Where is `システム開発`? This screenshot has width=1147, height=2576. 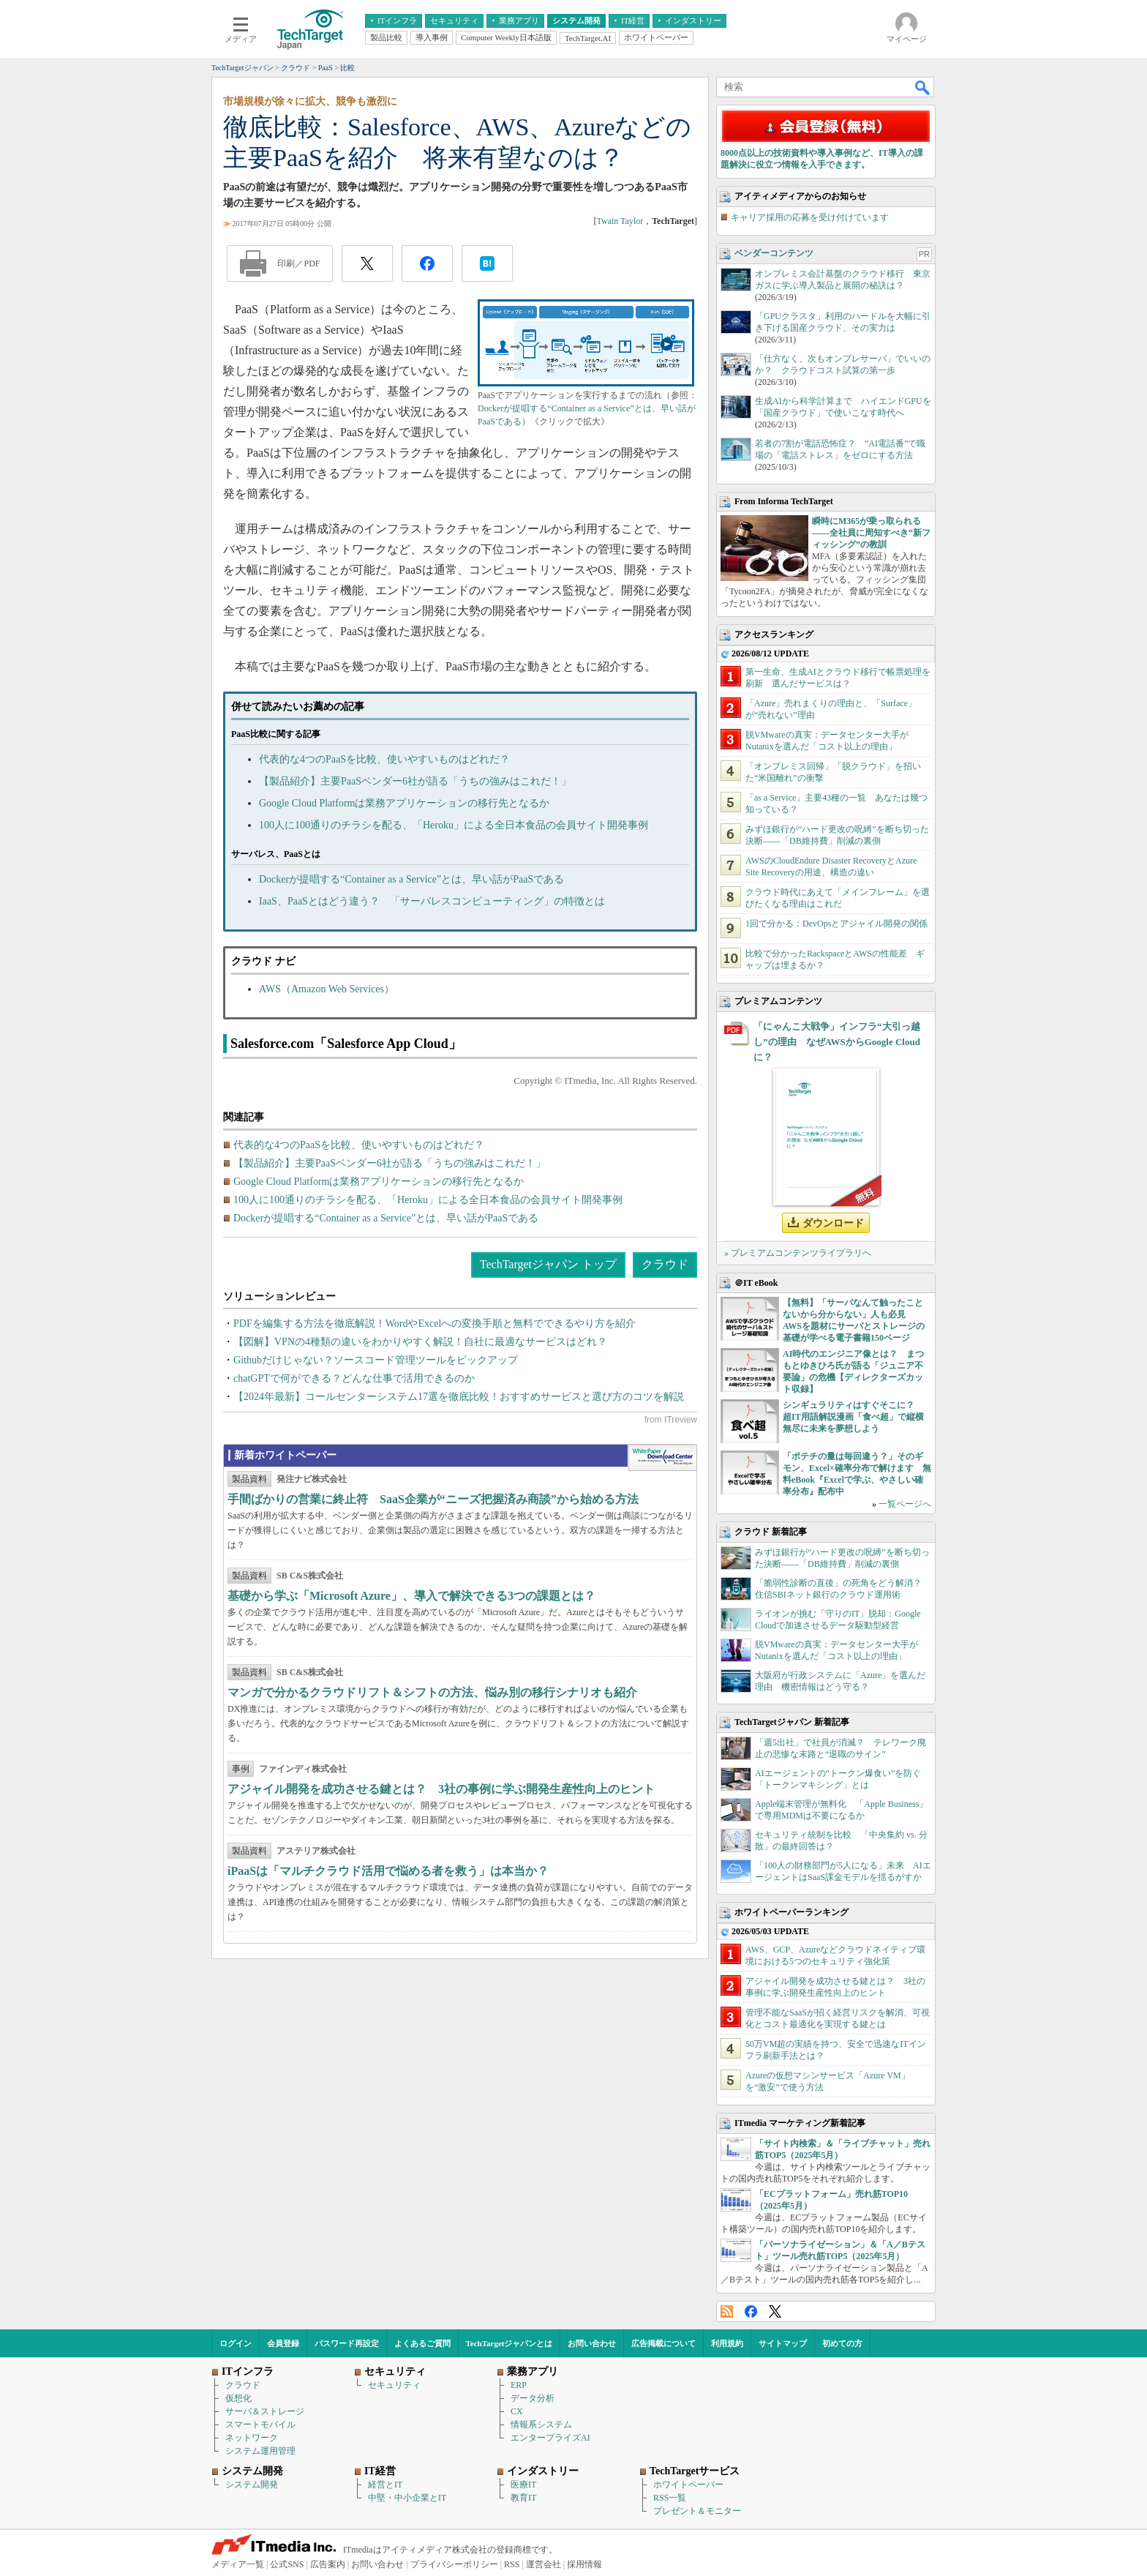
システム開発 is located at coordinates (251, 2484).